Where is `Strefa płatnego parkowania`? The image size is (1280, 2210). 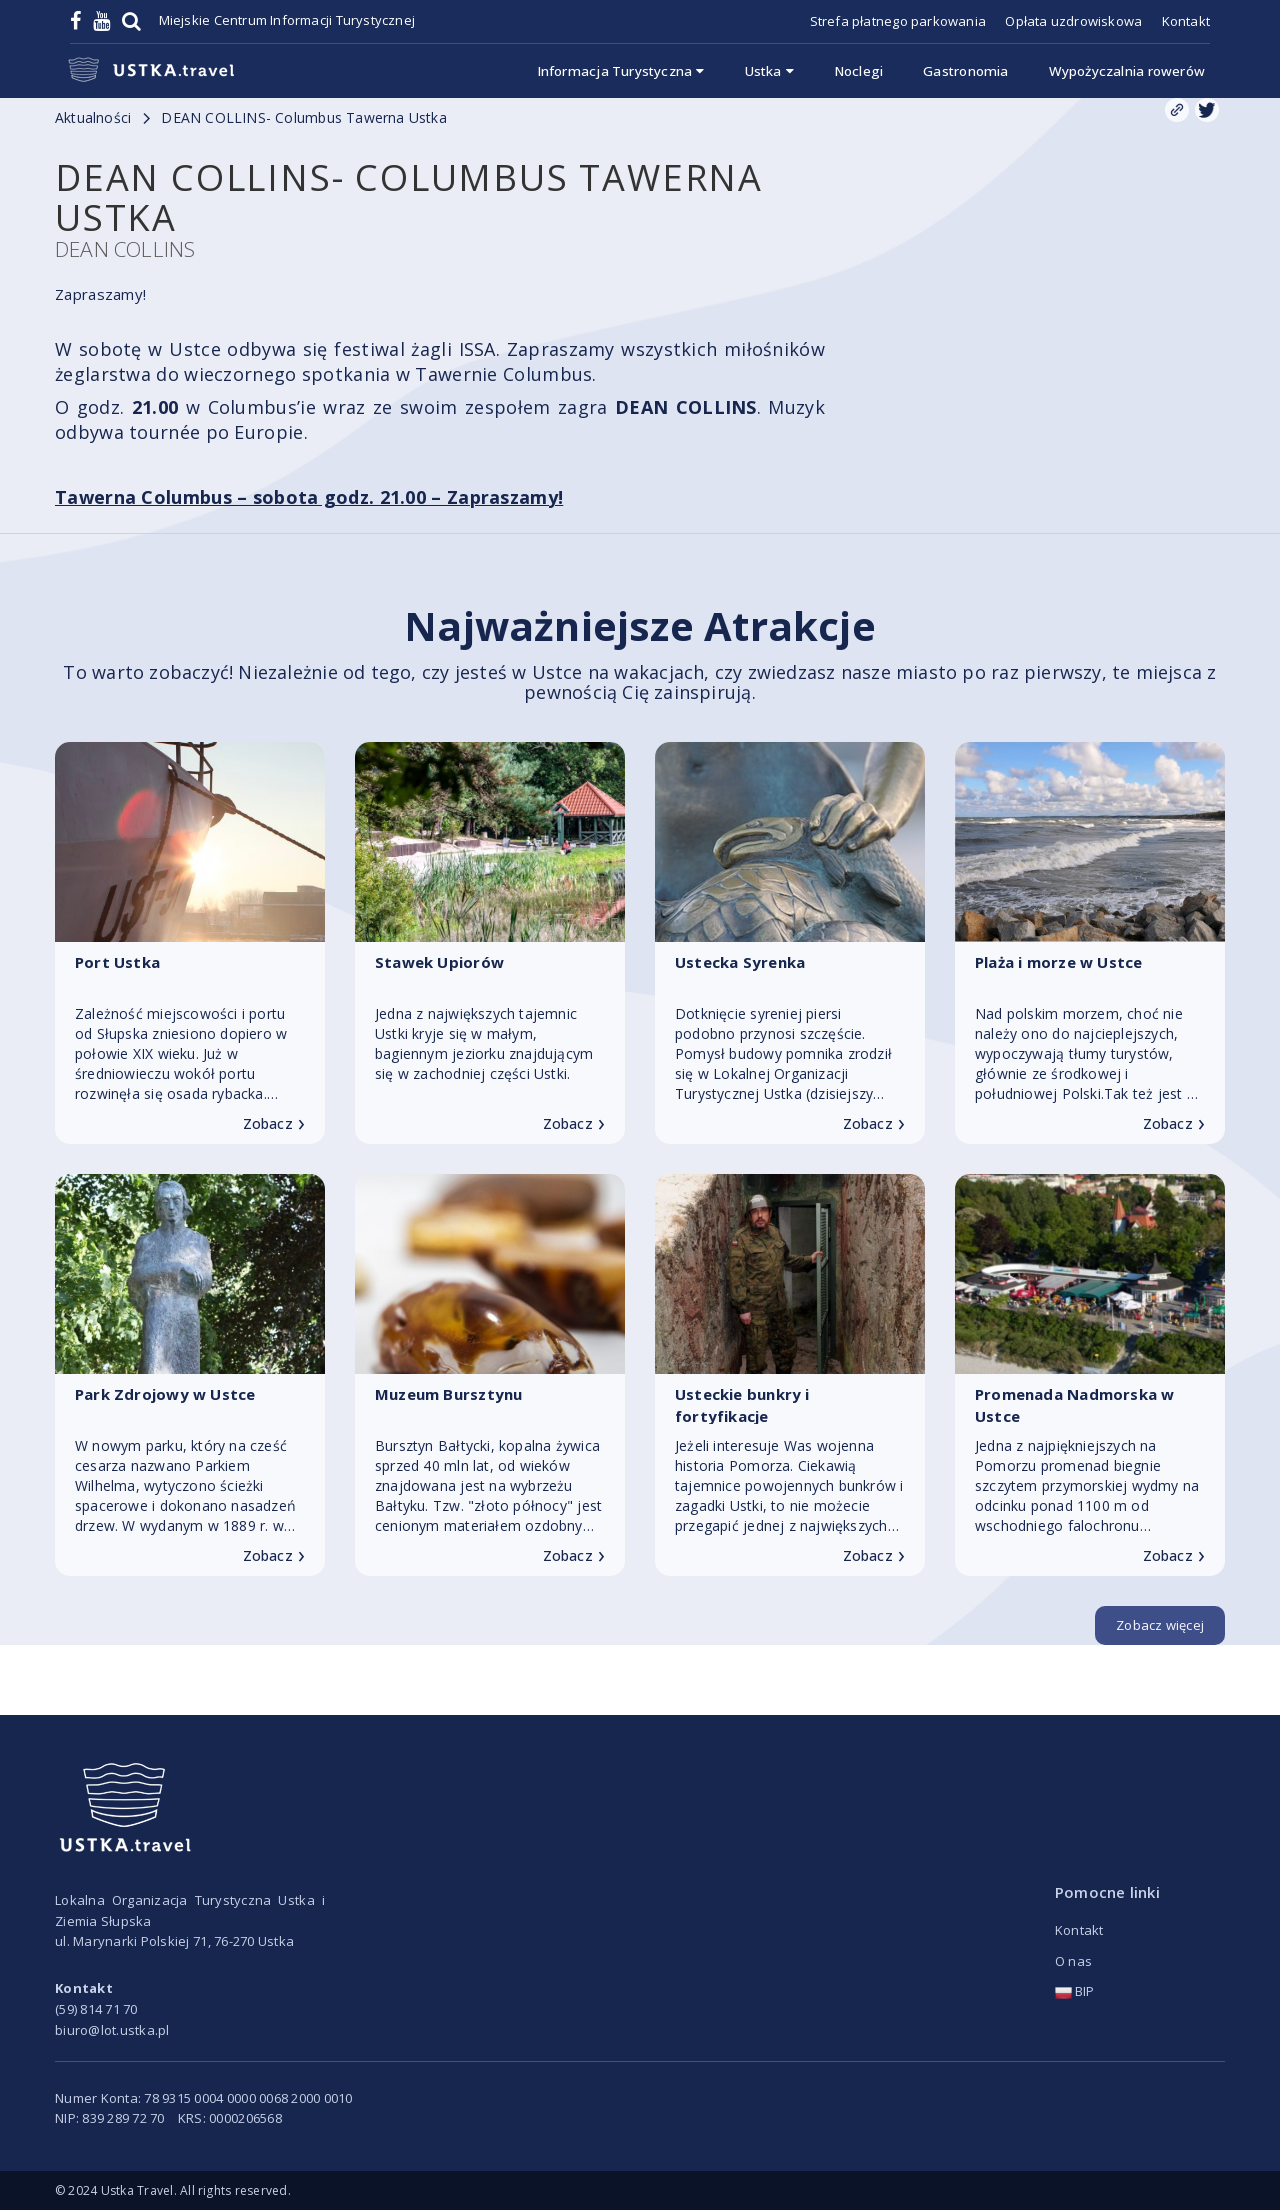
Strefa płatnego parkowania is located at coordinates (898, 21).